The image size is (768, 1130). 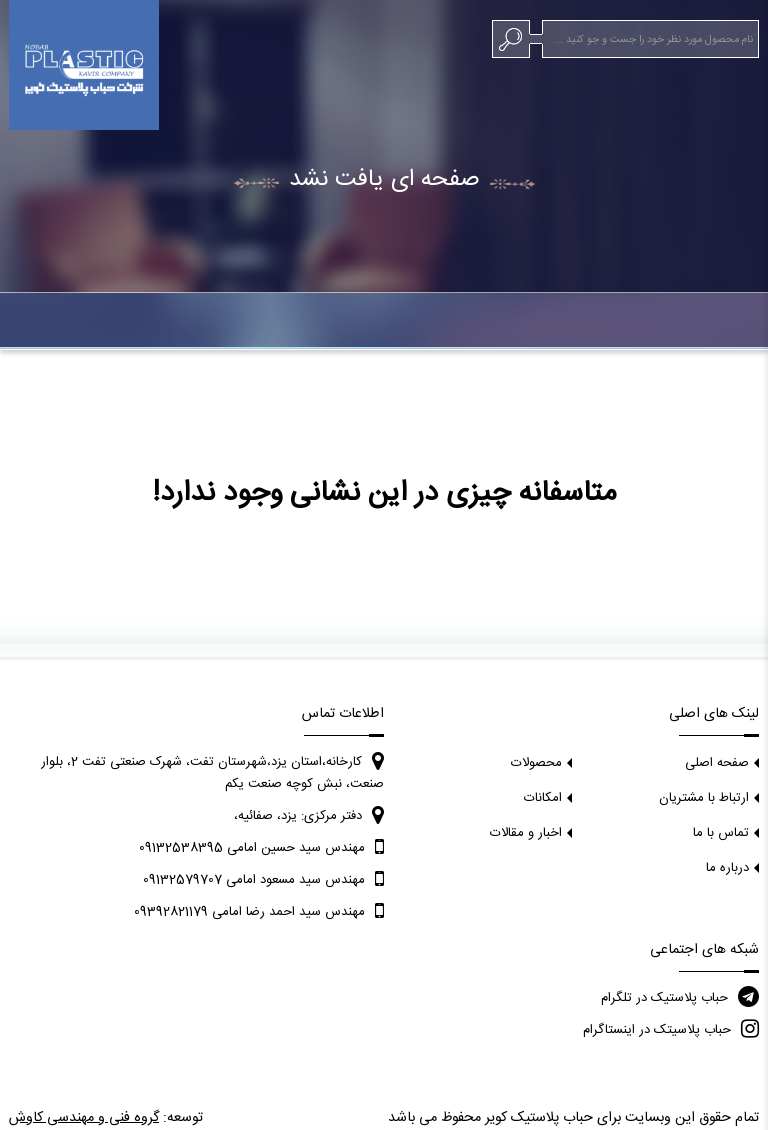 What do you see at coordinates (526, 833) in the screenshot?
I see `اخبار و مقالات` at bounding box center [526, 833].